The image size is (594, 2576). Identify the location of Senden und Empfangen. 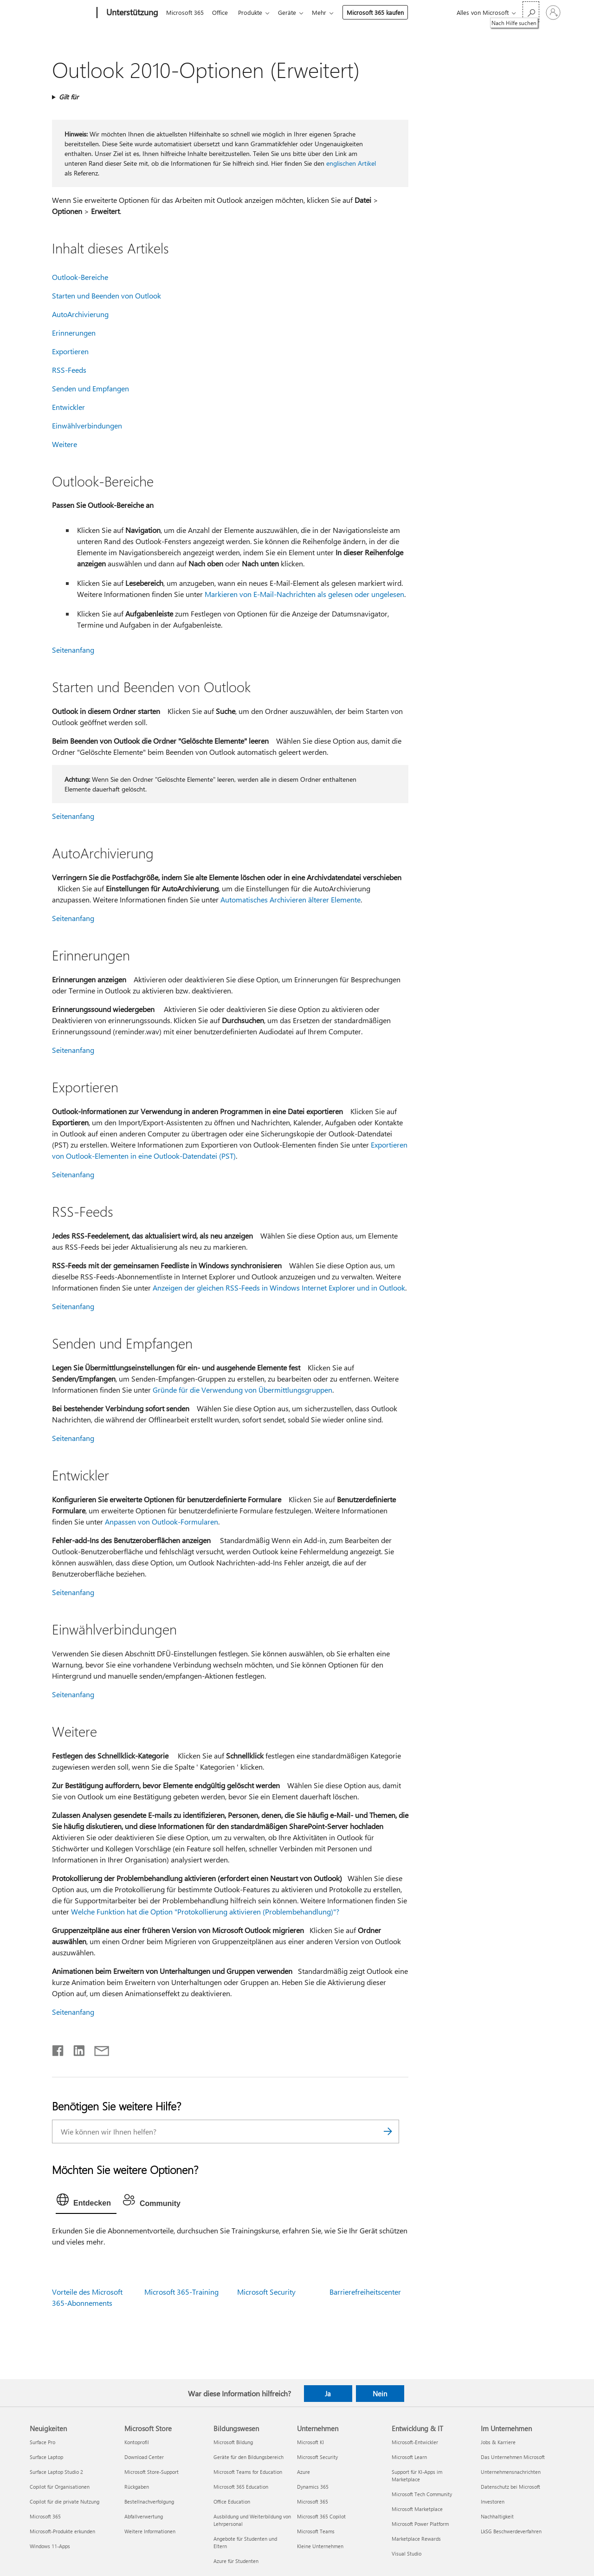
(90, 388).